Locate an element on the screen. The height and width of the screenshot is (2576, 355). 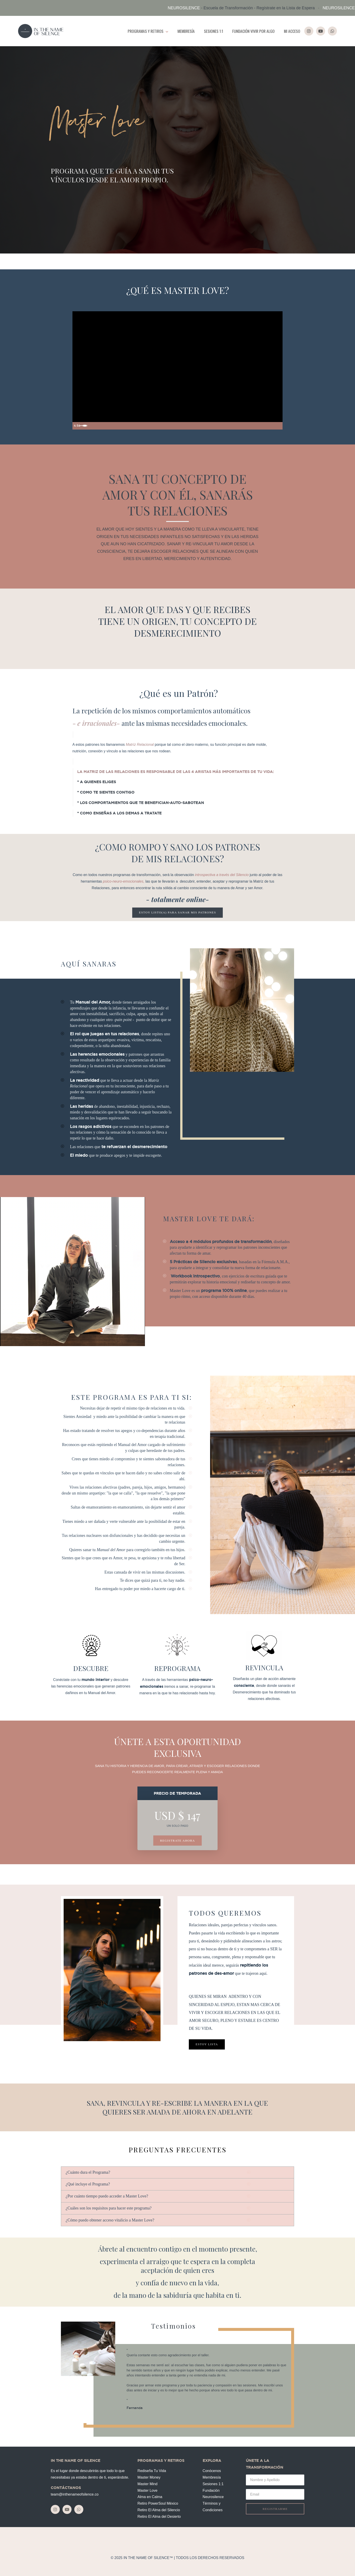
[Show settings menu] is located at coordinates (271, 426).